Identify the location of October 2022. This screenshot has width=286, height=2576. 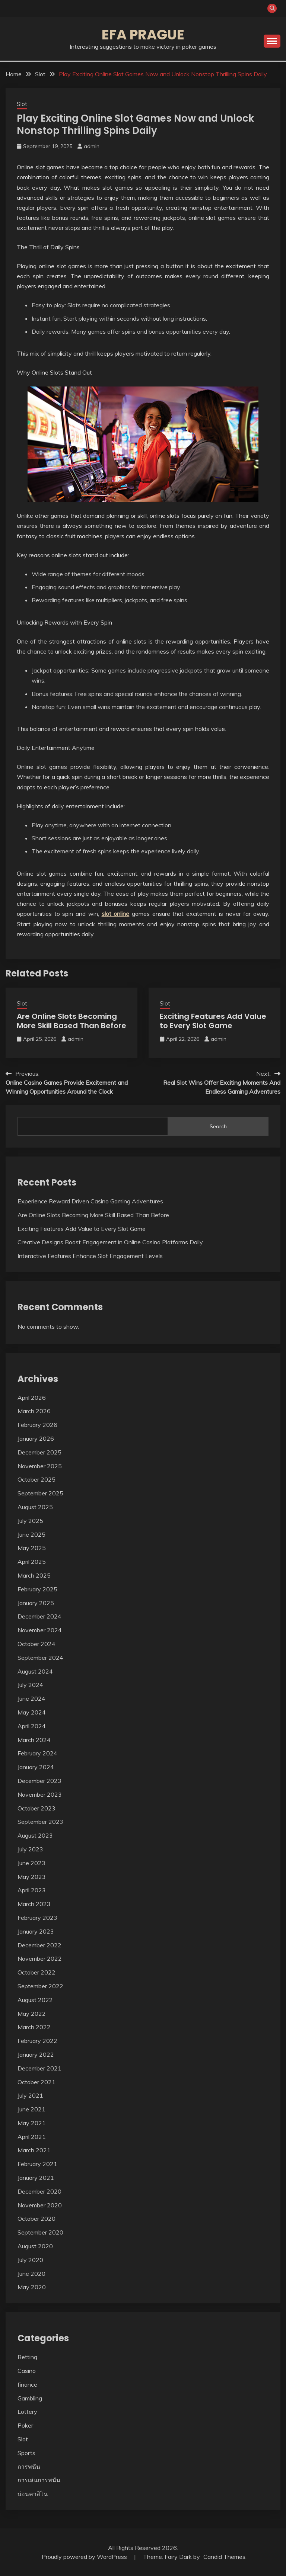
(36, 1972).